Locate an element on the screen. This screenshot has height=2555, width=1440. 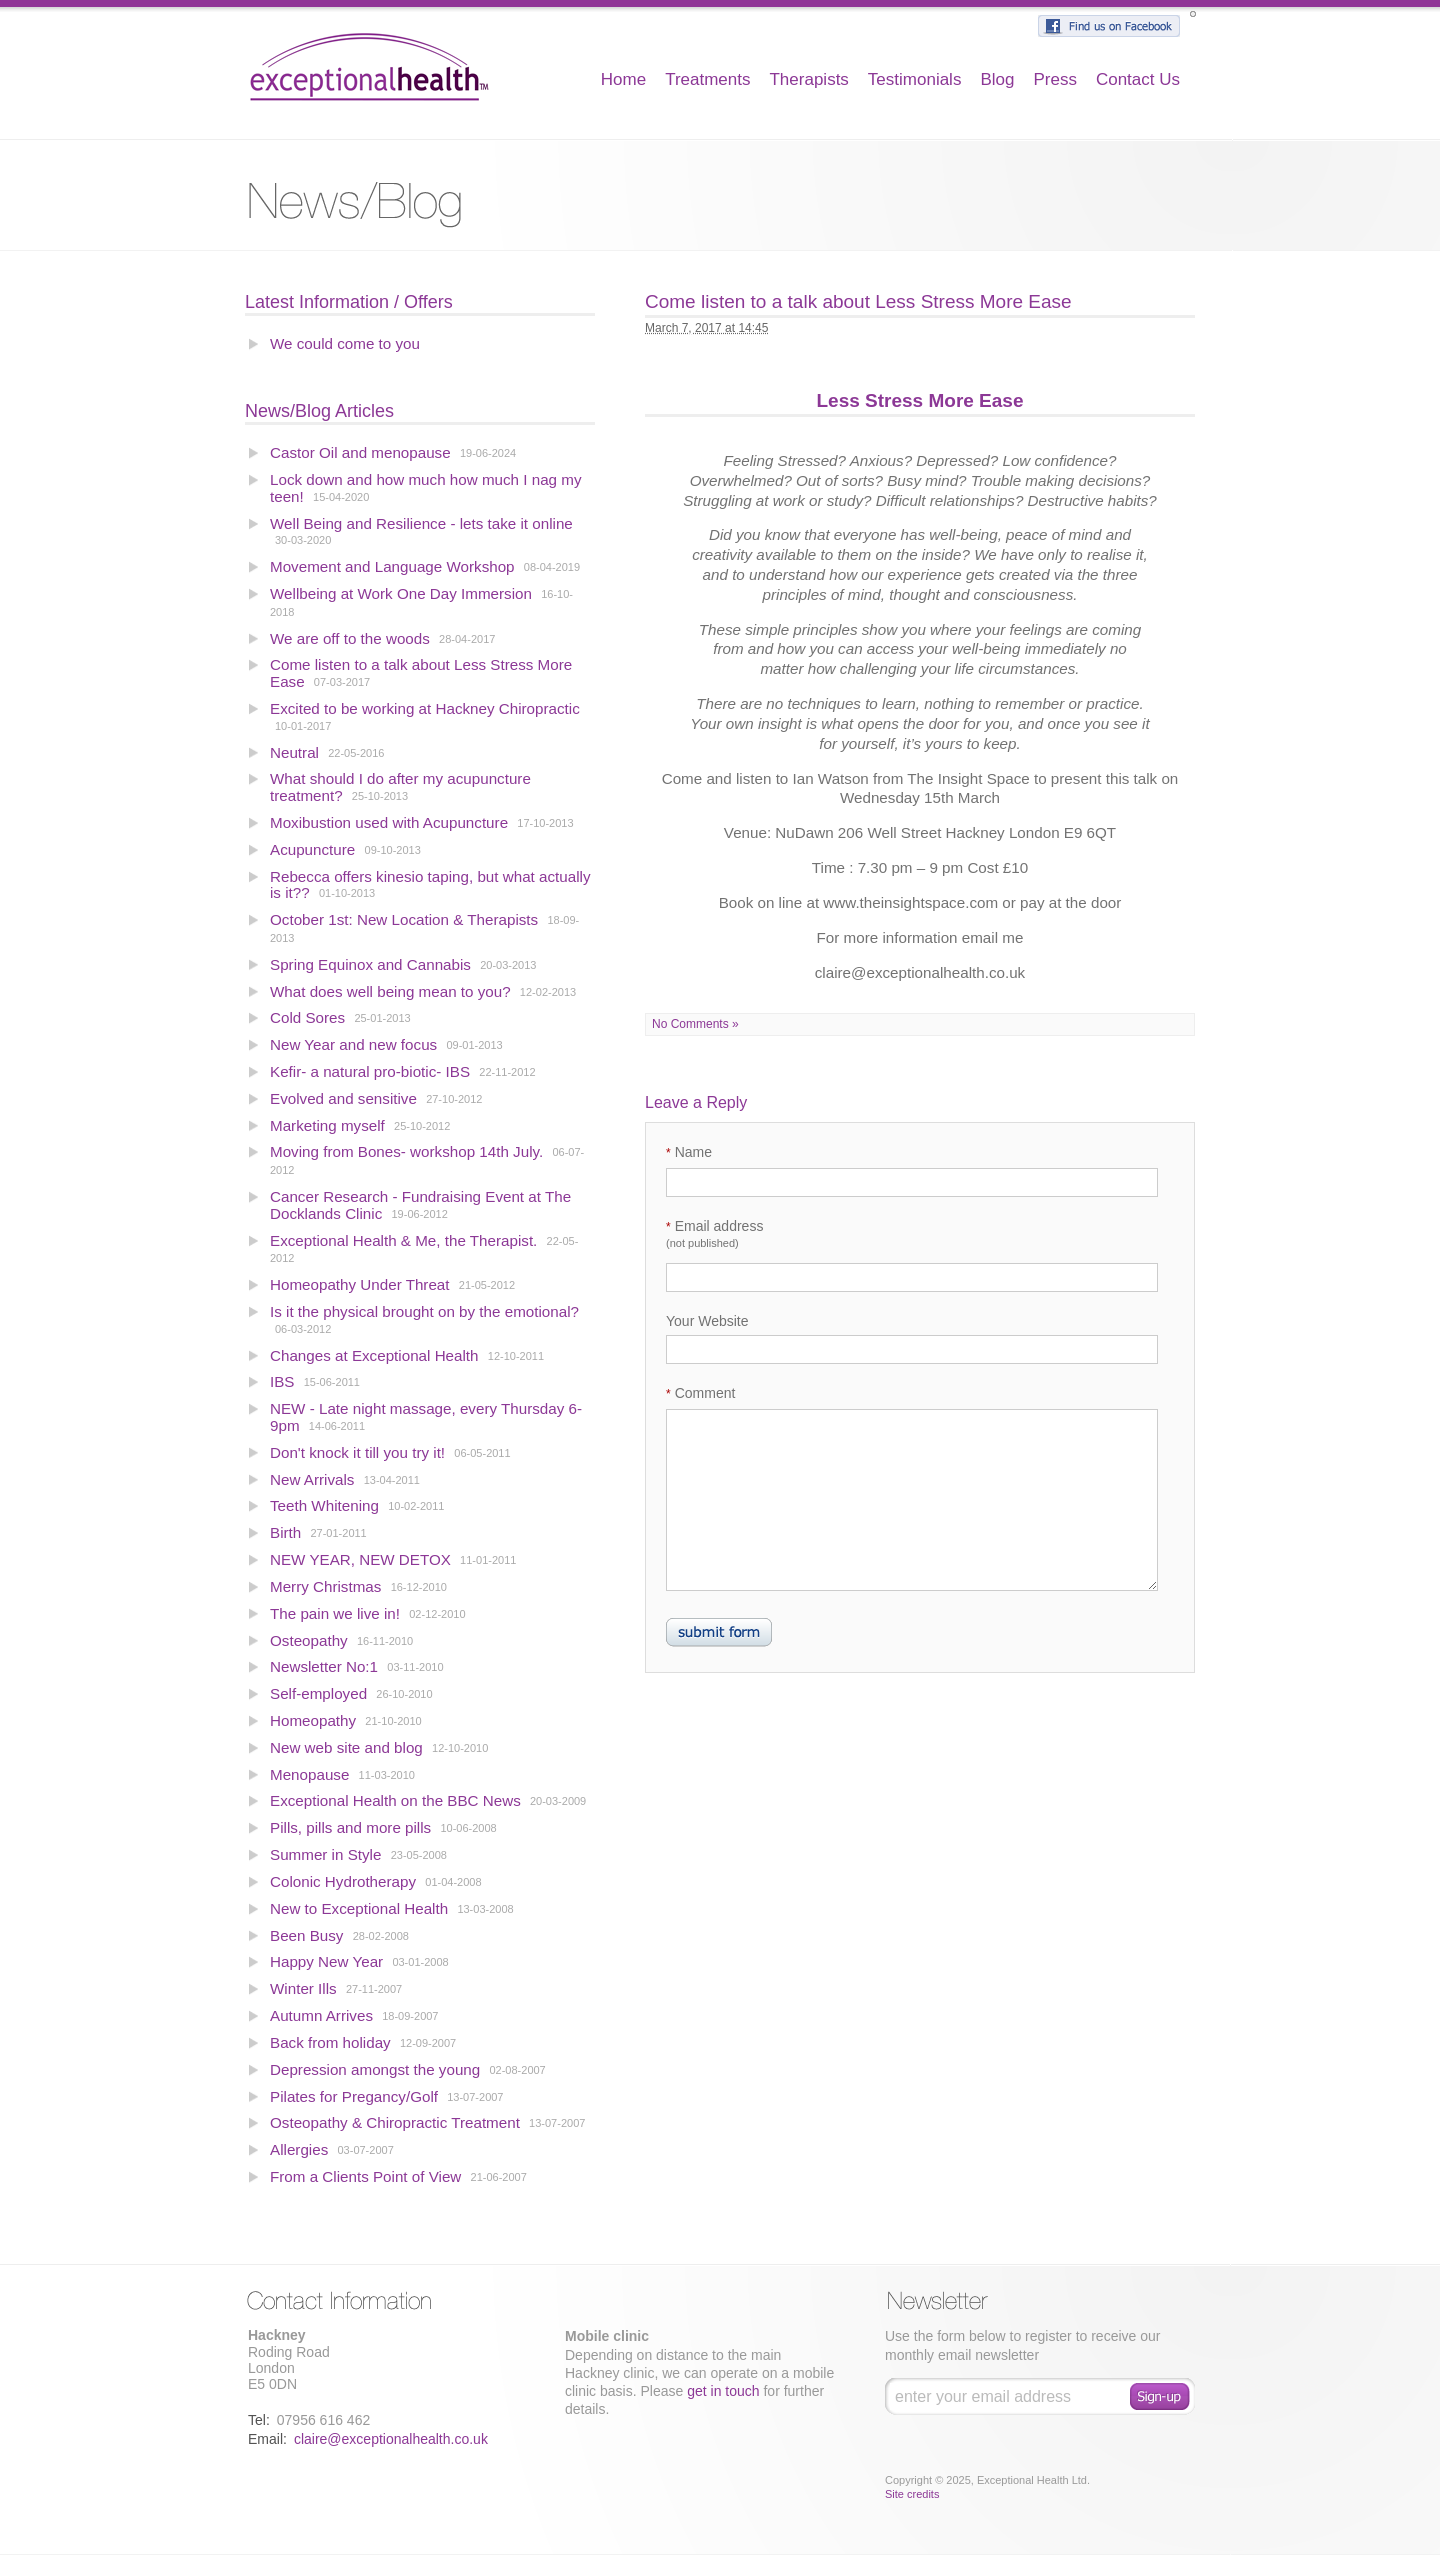
Don't knock it till you try it! is located at coordinates (357, 1452).